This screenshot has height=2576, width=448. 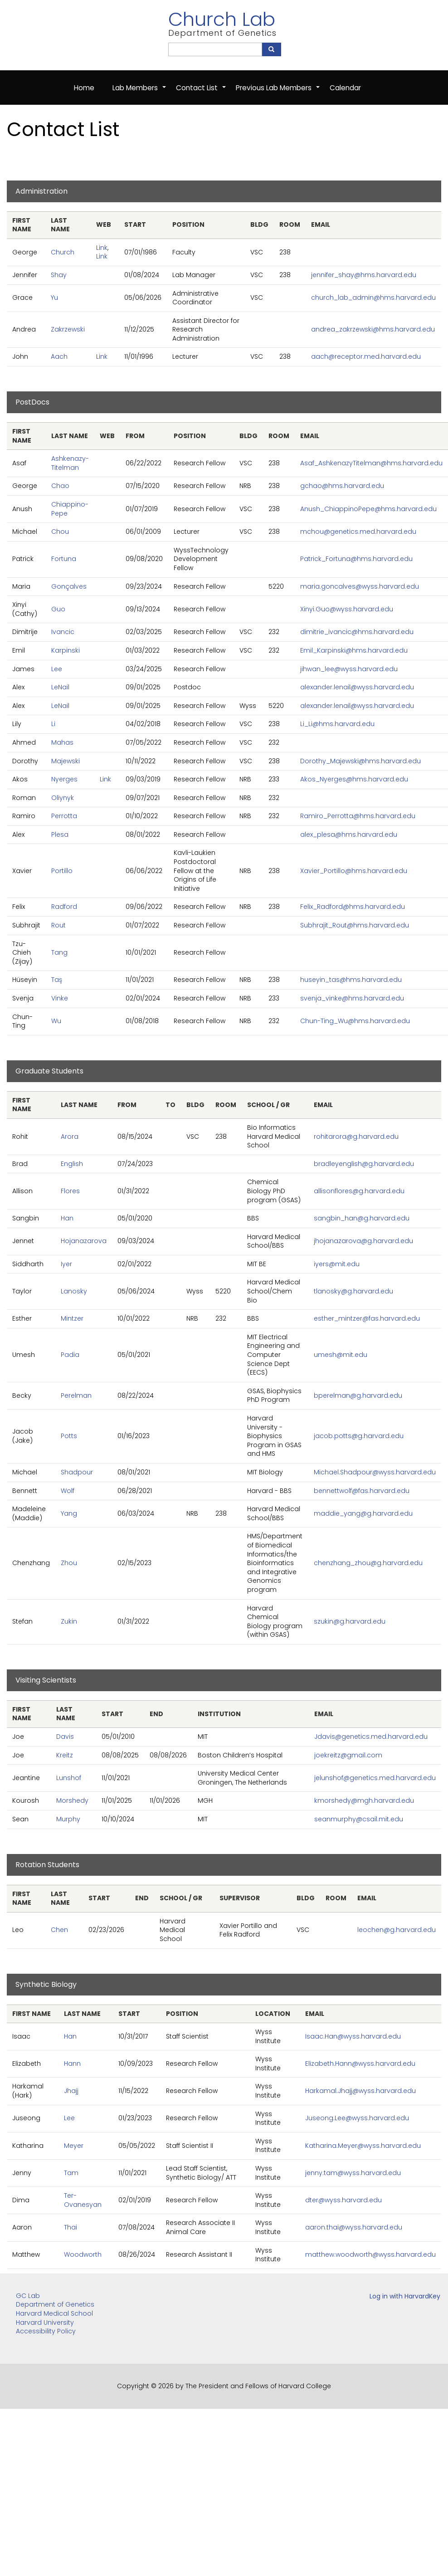 What do you see at coordinates (64, 815) in the screenshot?
I see `Perrotta` at bounding box center [64, 815].